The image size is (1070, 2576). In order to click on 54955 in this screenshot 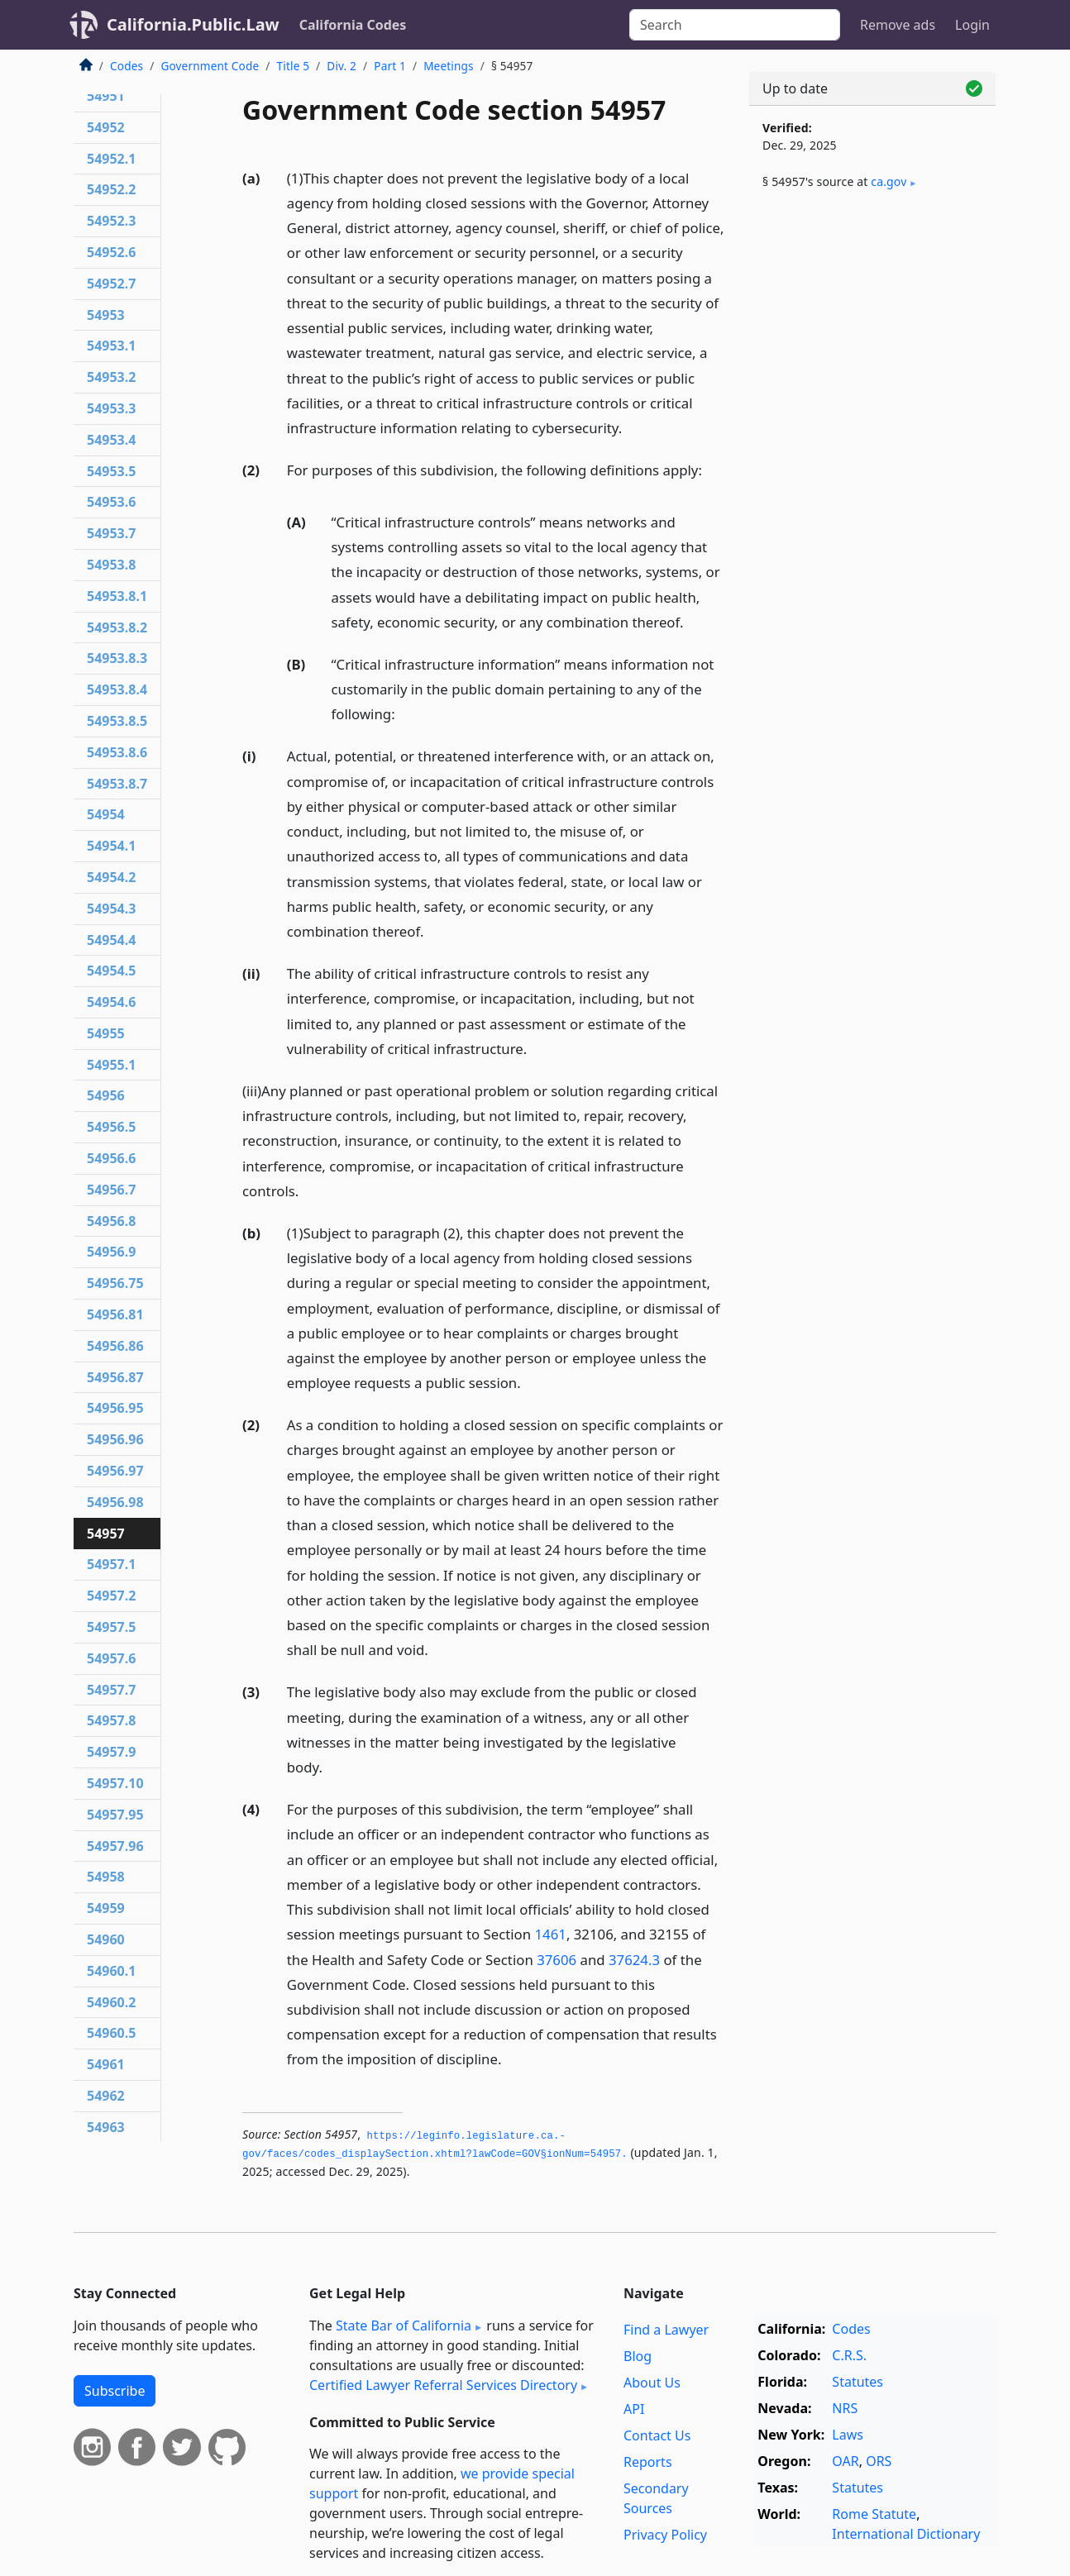, I will do `click(106, 1033)`.